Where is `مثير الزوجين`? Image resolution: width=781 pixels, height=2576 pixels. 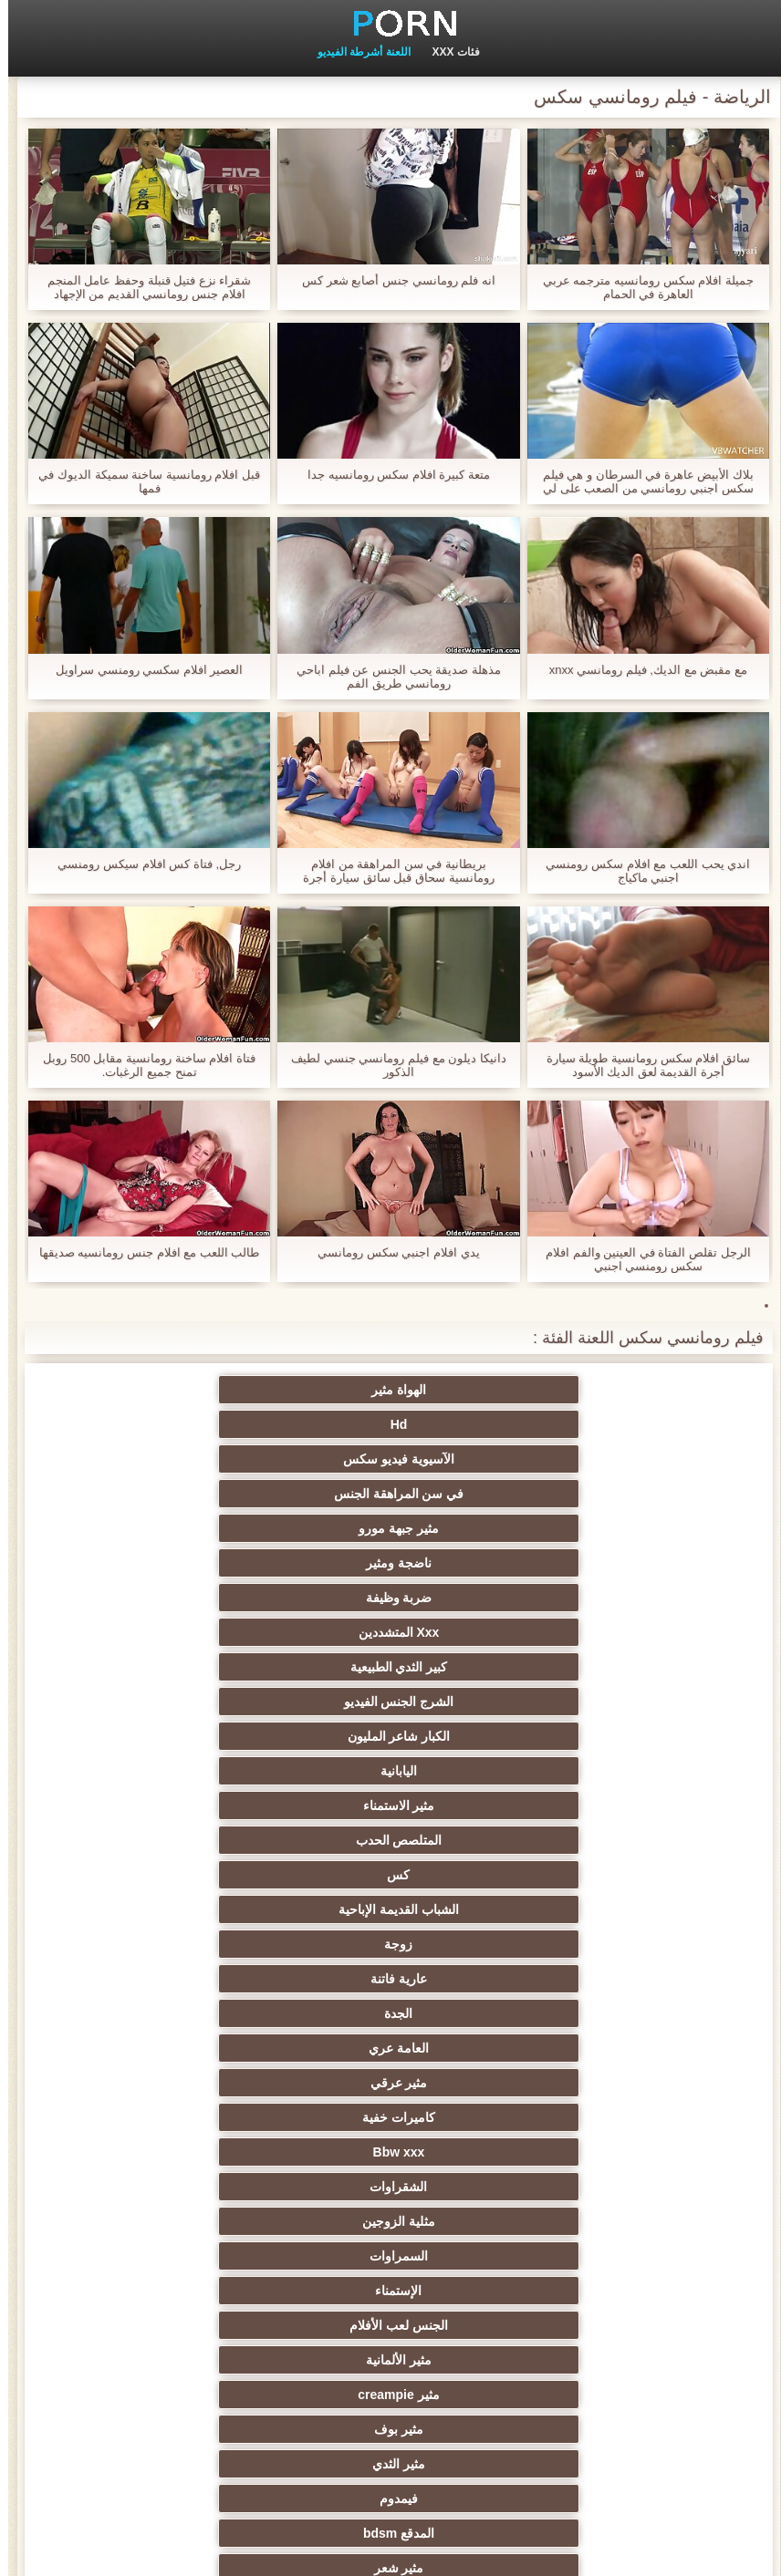
مثير الزوجين is located at coordinates (658, 2186).